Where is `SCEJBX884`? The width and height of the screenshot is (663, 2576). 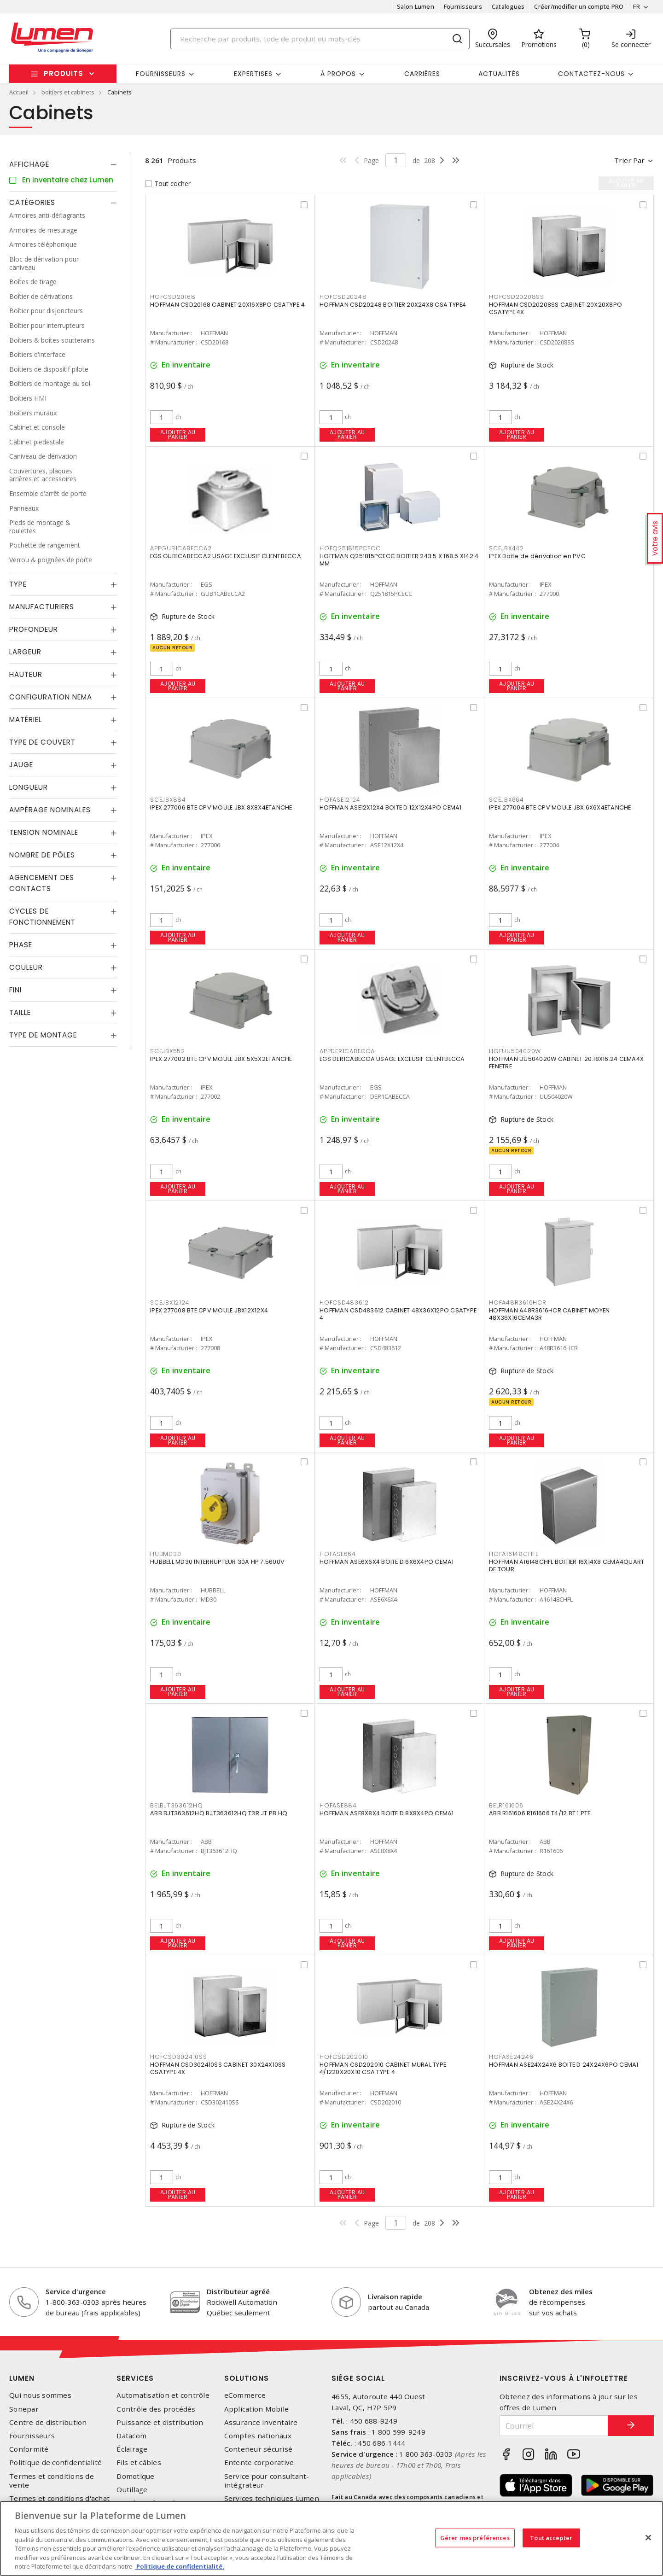
SCEJBX884 is located at coordinates (168, 800).